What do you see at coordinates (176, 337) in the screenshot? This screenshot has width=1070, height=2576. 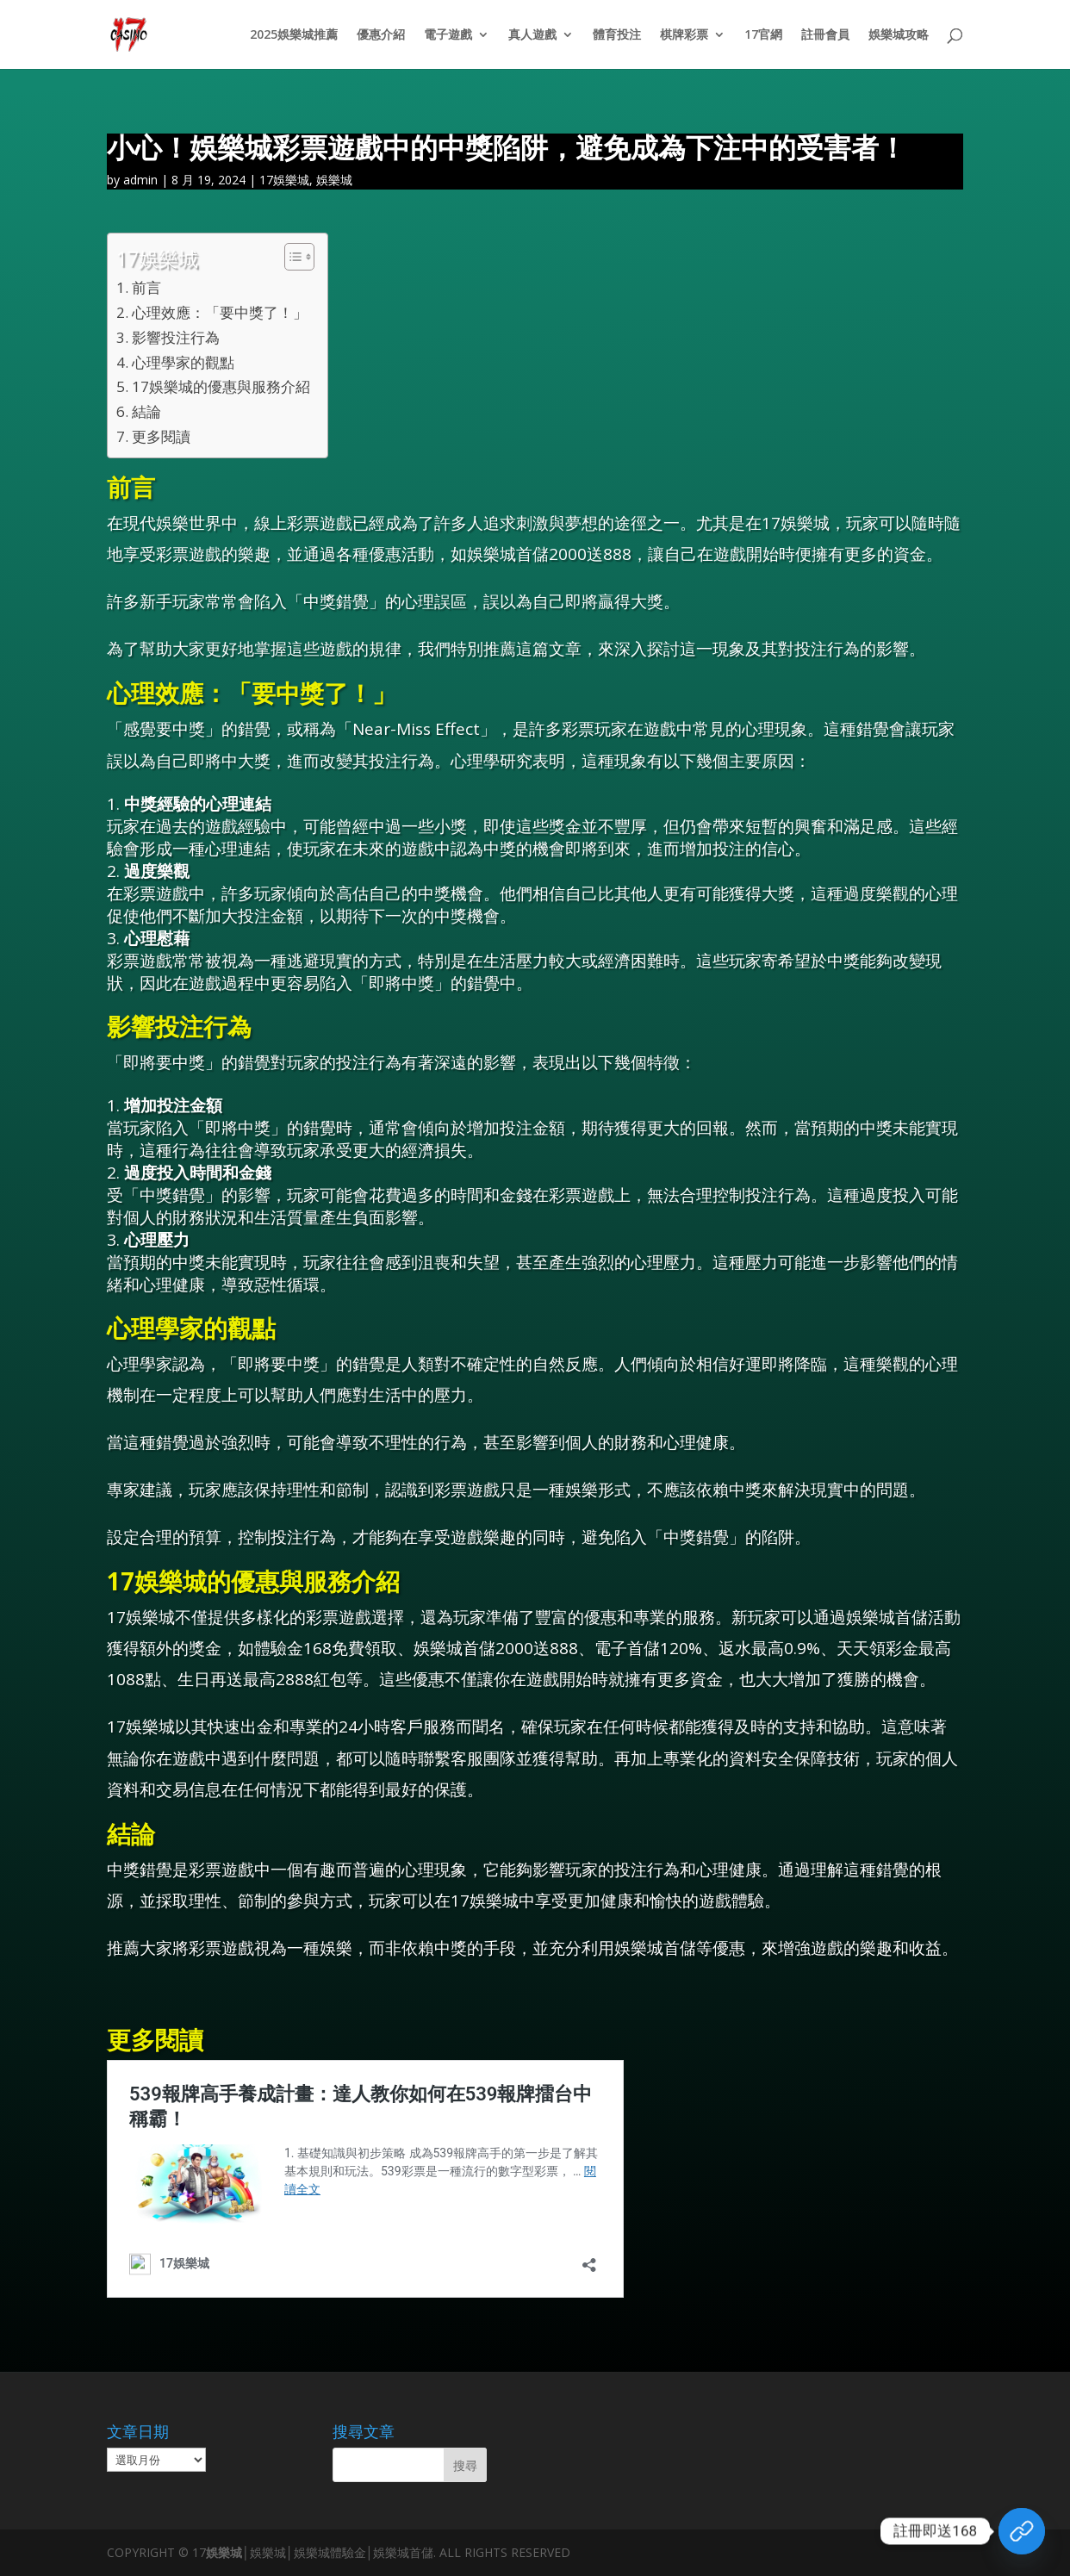 I see `影響投注行為` at bounding box center [176, 337].